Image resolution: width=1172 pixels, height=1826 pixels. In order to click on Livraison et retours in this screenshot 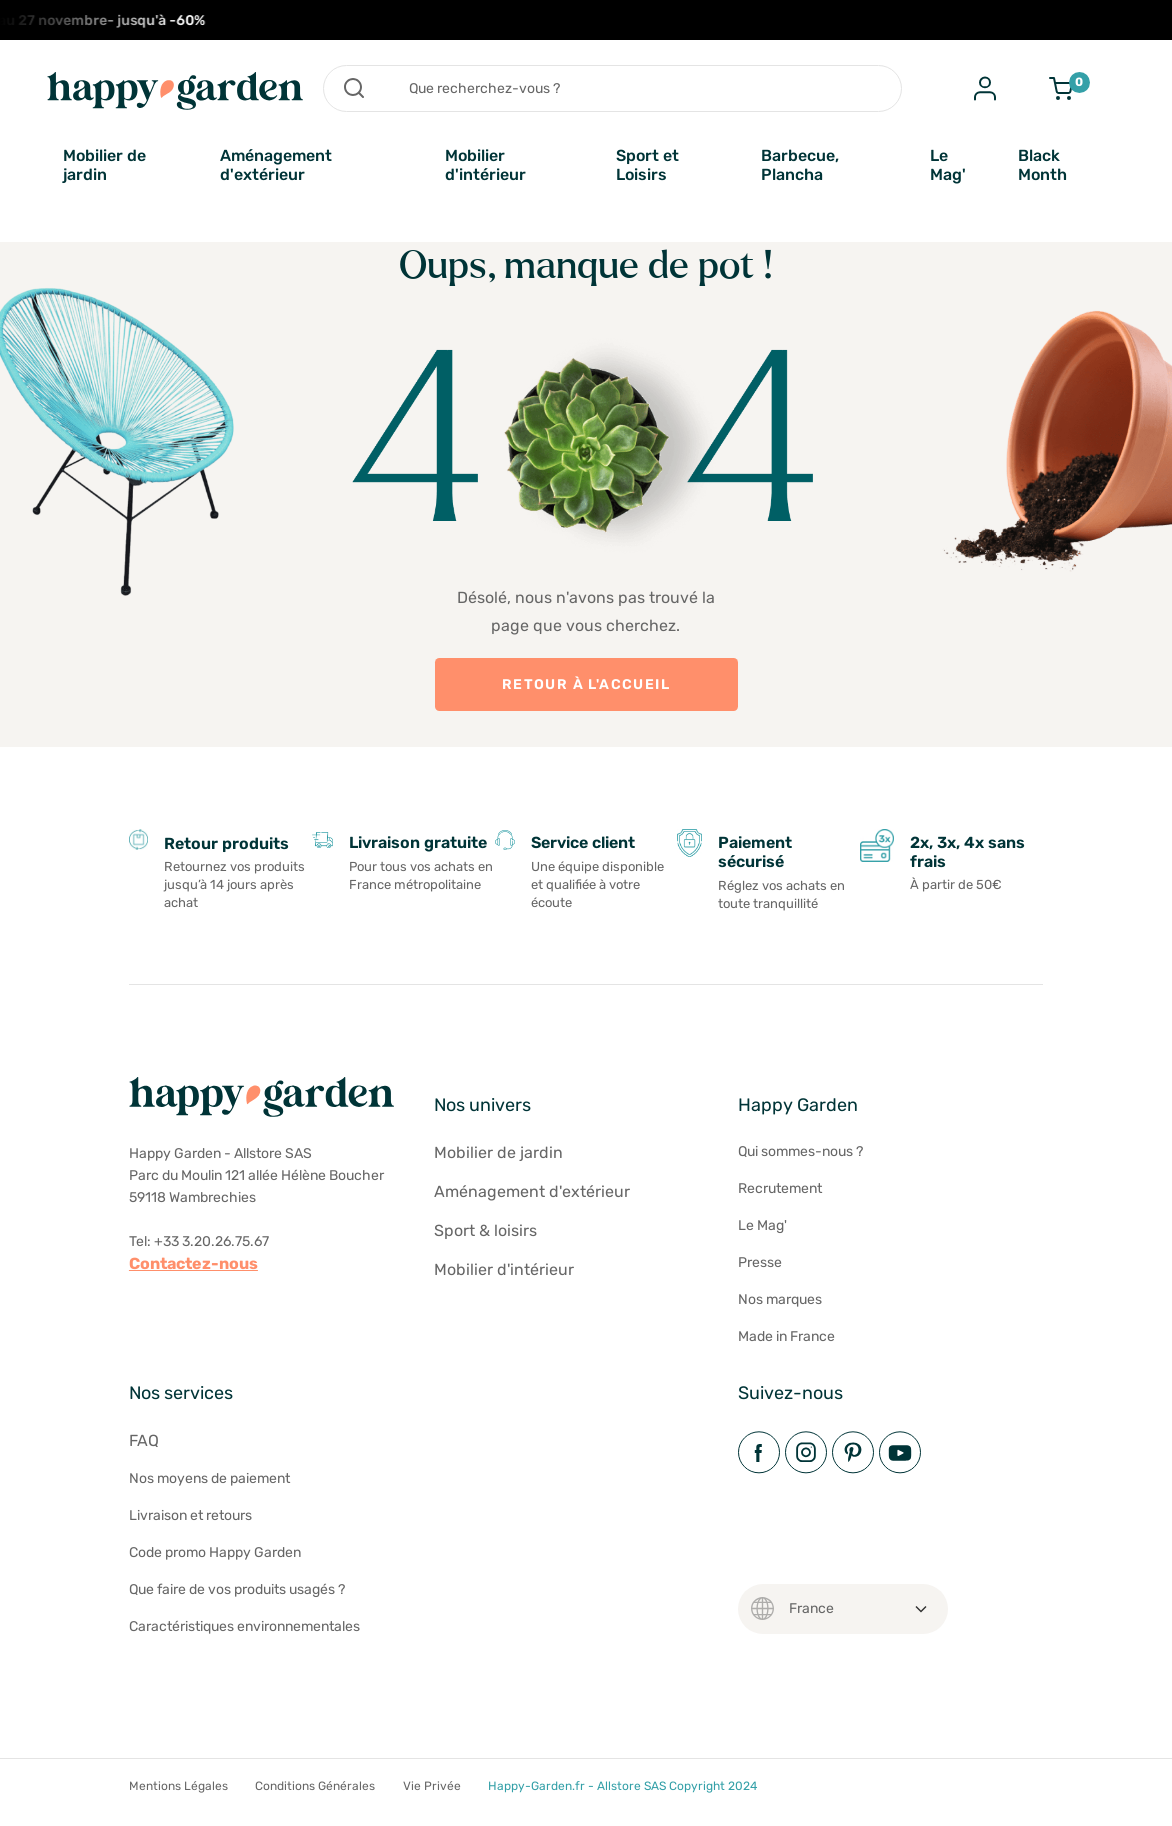, I will do `click(190, 1515)`.